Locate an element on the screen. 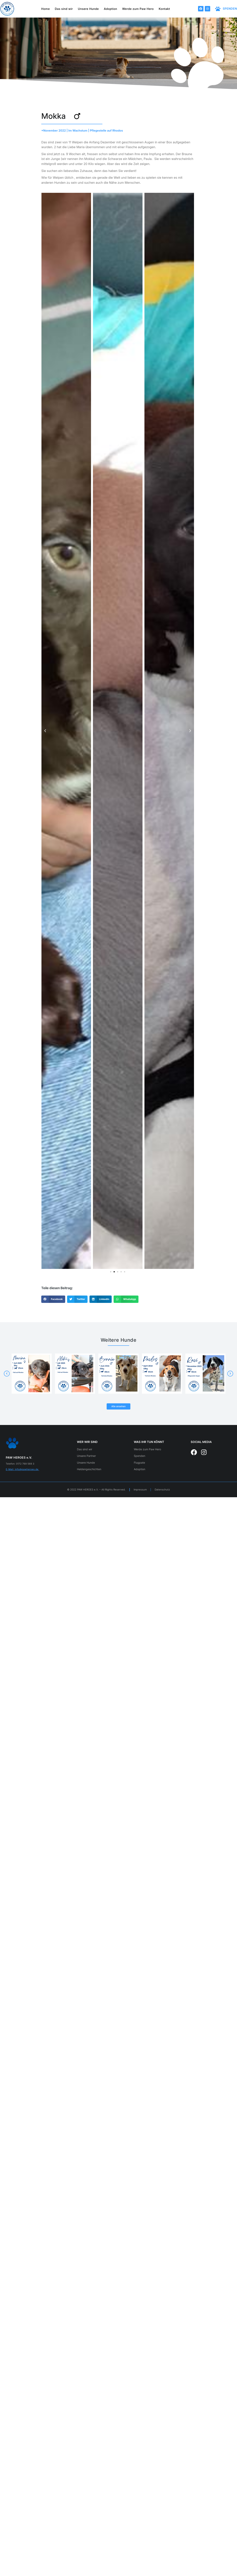  [Post image] is located at coordinates (32, 1373).